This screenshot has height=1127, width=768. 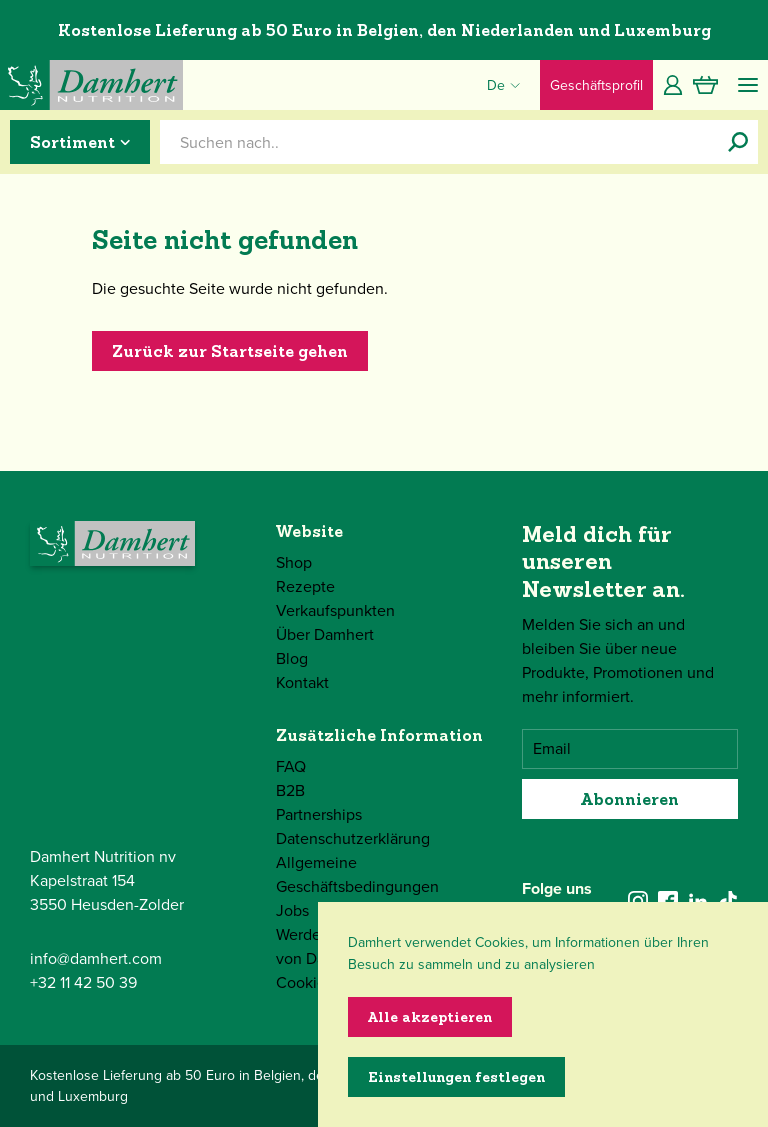 What do you see at coordinates (335, 610) in the screenshot?
I see `Verkaufspunkten` at bounding box center [335, 610].